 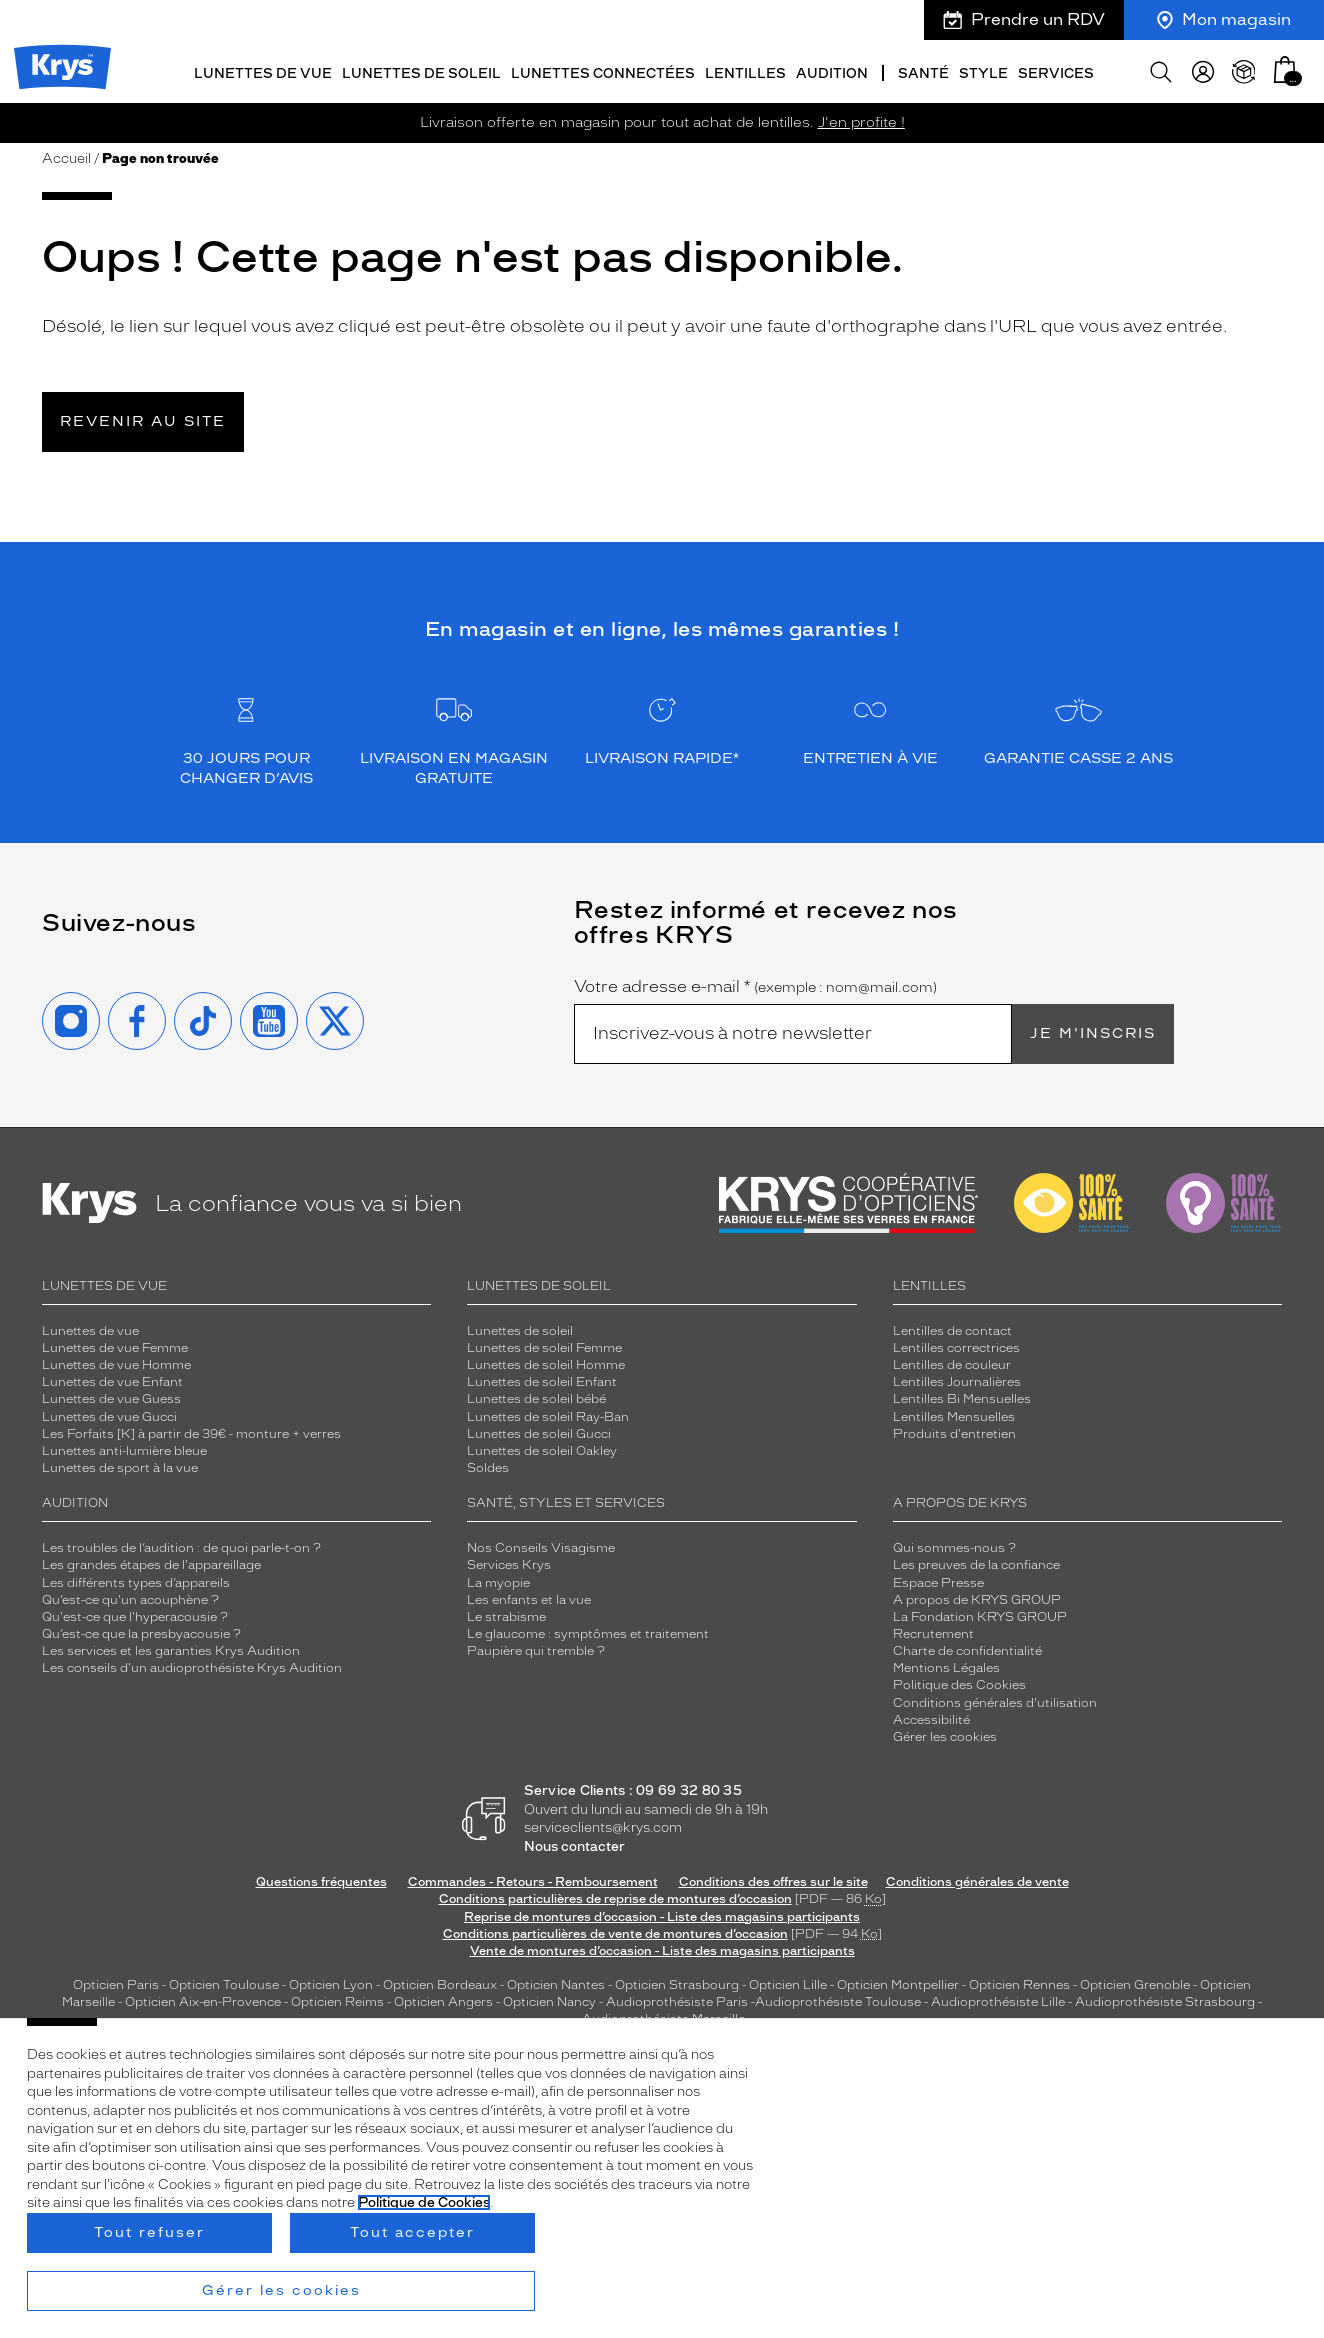 I want to click on Lunettes de soleil Femme, so click(x=544, y=1345).